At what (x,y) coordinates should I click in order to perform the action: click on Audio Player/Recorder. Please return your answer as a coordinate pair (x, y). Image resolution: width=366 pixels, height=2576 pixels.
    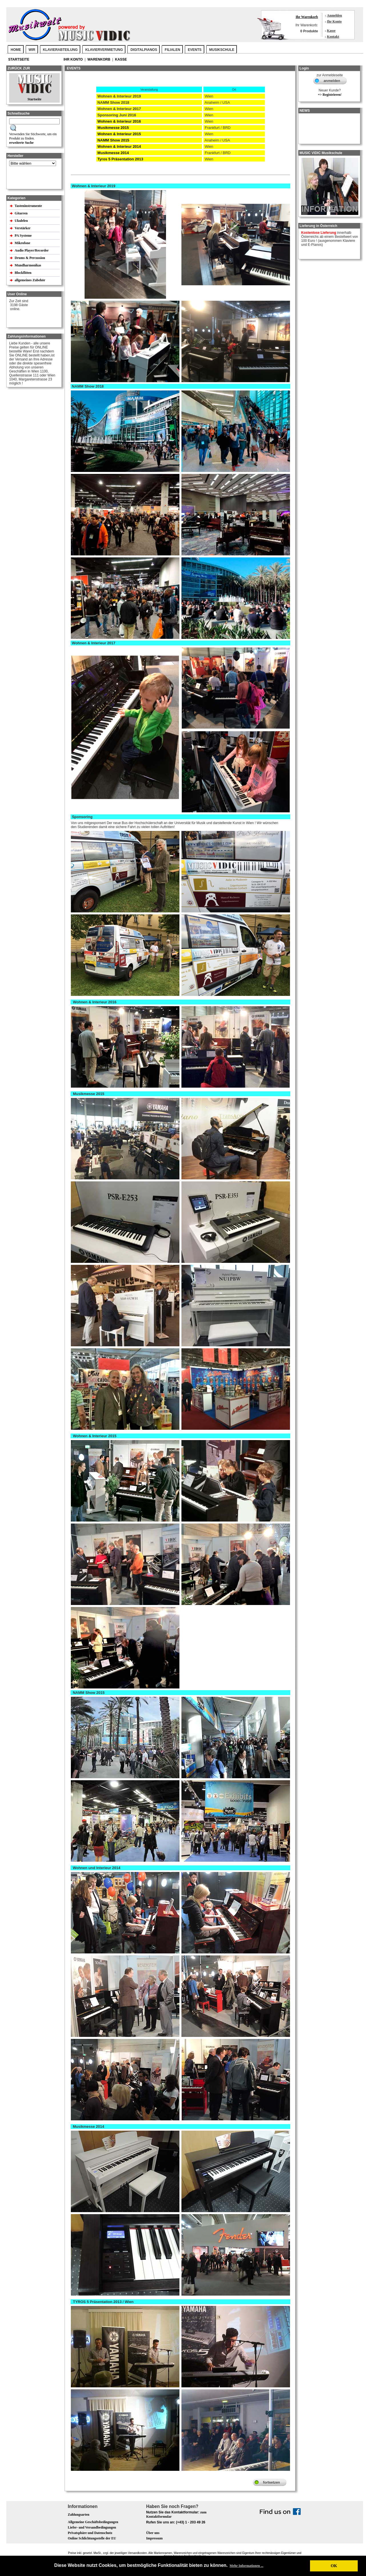
    Looking at the image, I should click on (32, 250).